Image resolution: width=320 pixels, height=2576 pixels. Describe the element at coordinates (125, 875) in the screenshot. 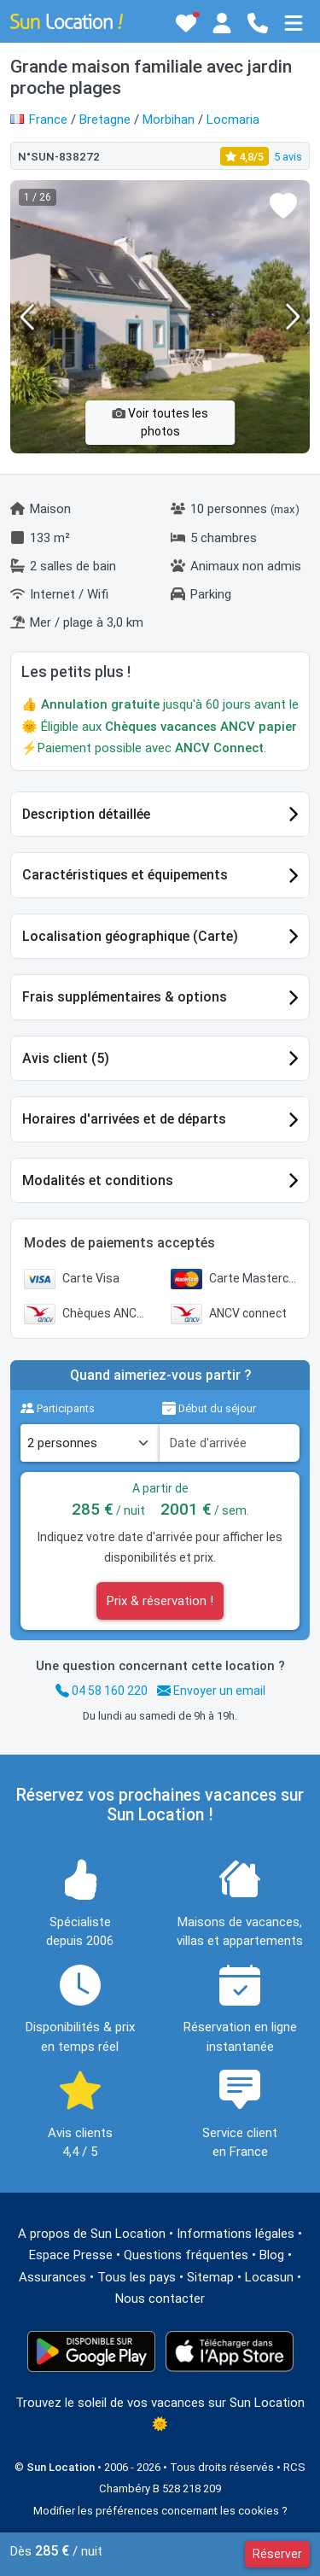

I see `Caractéristiques et équipements` at that location.